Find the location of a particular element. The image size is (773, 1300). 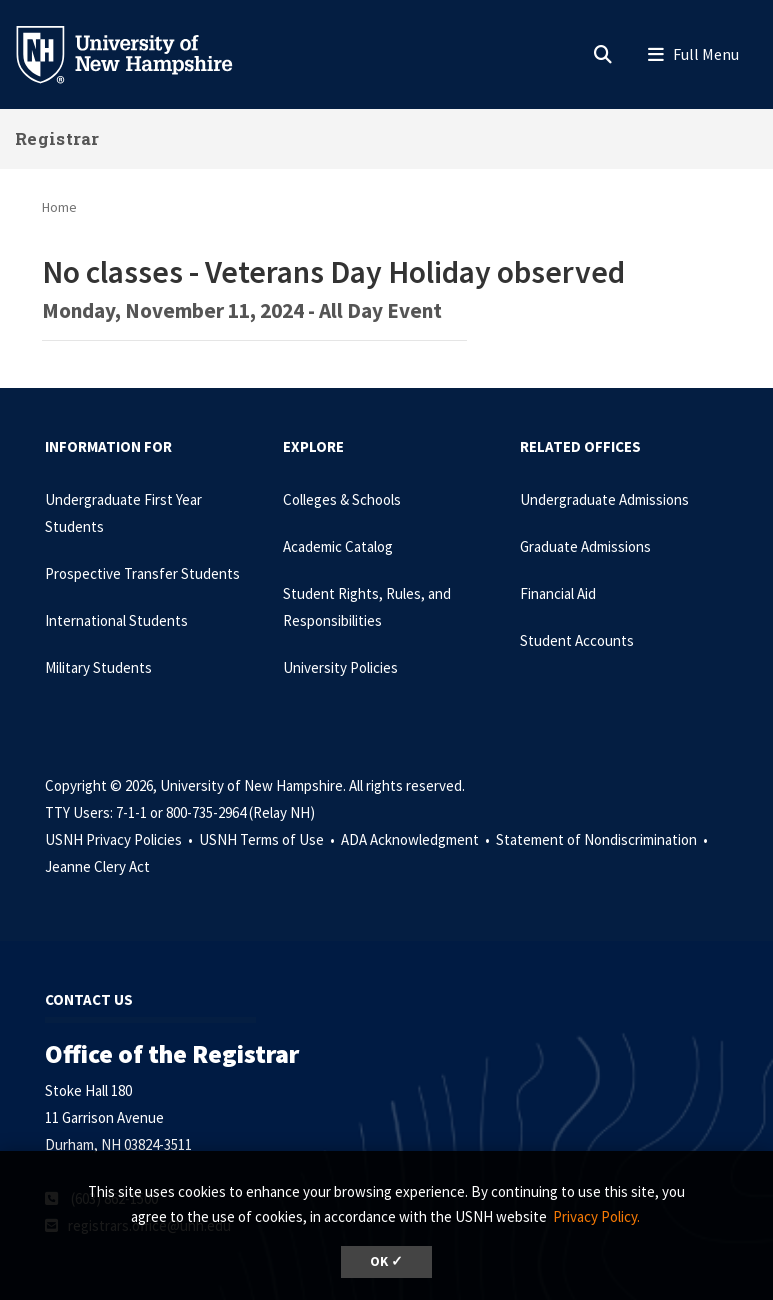

USNH Terms of Use • is located at coordinates (268, 839).